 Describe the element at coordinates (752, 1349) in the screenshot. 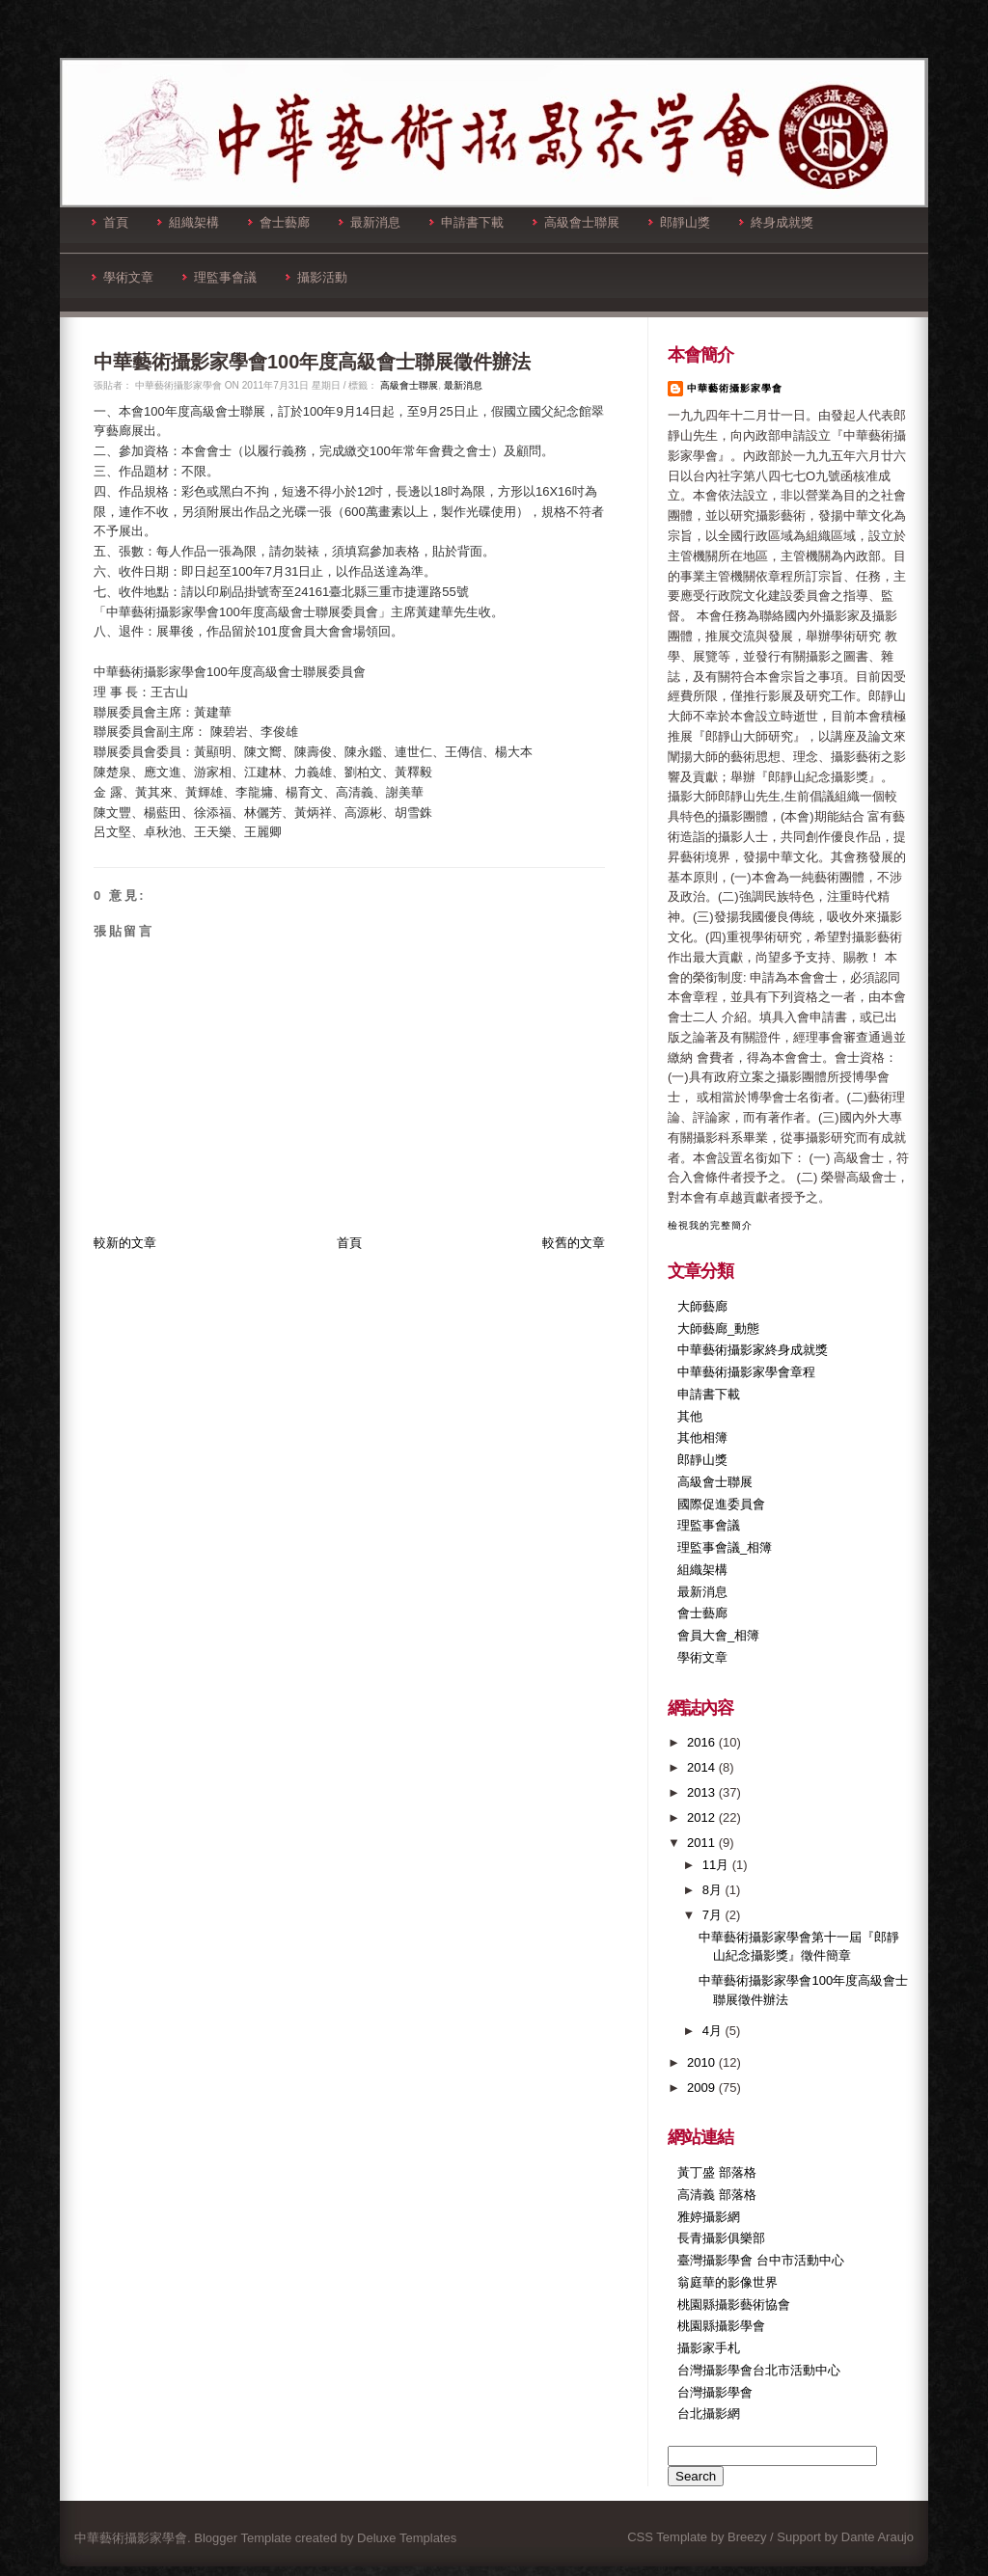

I see `中華藝術攝影家終身成就獎` at that location.